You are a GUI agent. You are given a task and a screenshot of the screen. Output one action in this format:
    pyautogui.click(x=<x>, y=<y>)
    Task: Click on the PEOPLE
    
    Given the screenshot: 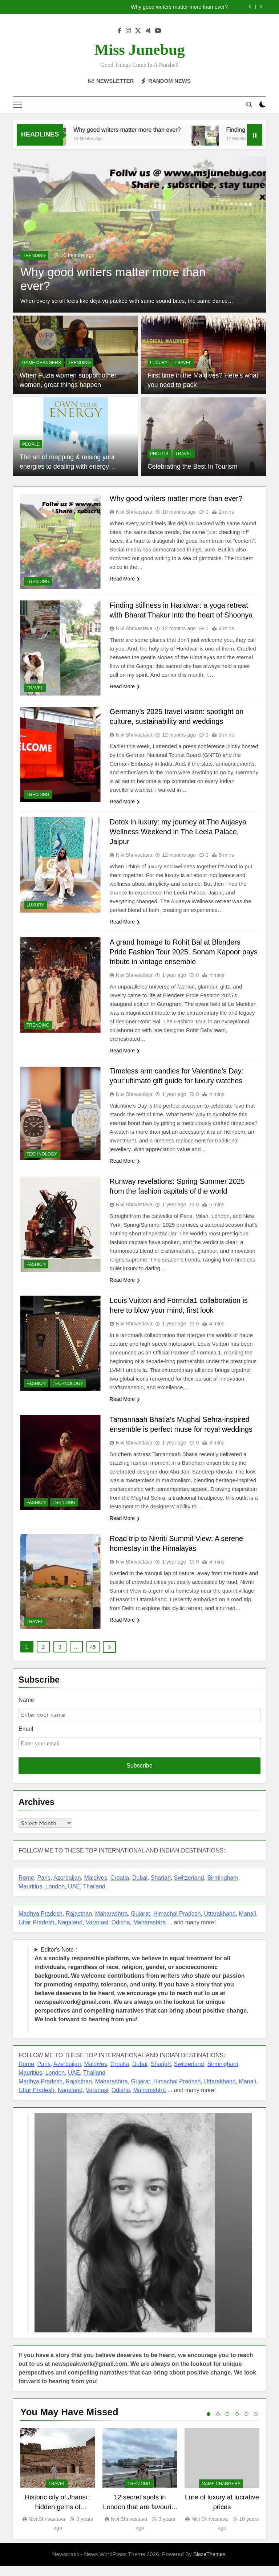 What is the action you would take?
    pyautogui.click(x=31, y=444)
    